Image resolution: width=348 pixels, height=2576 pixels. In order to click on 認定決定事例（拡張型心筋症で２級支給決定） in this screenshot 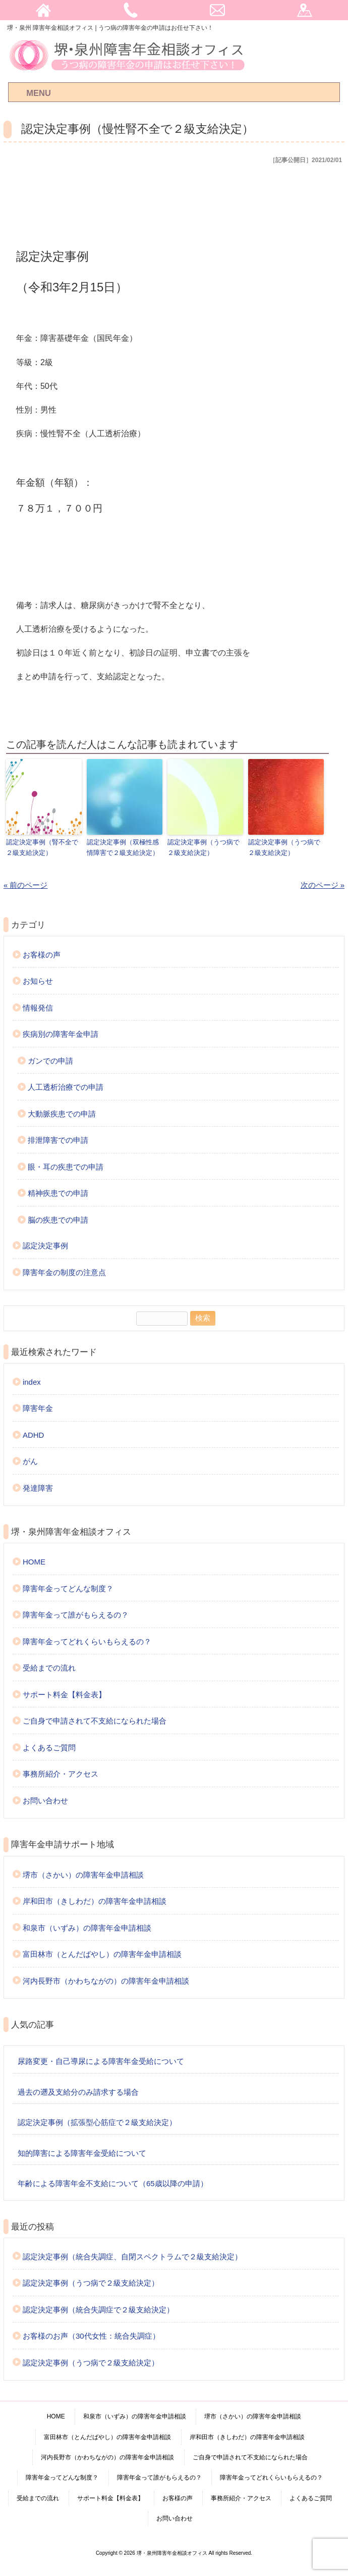, I will do `click(97, 2122)`.